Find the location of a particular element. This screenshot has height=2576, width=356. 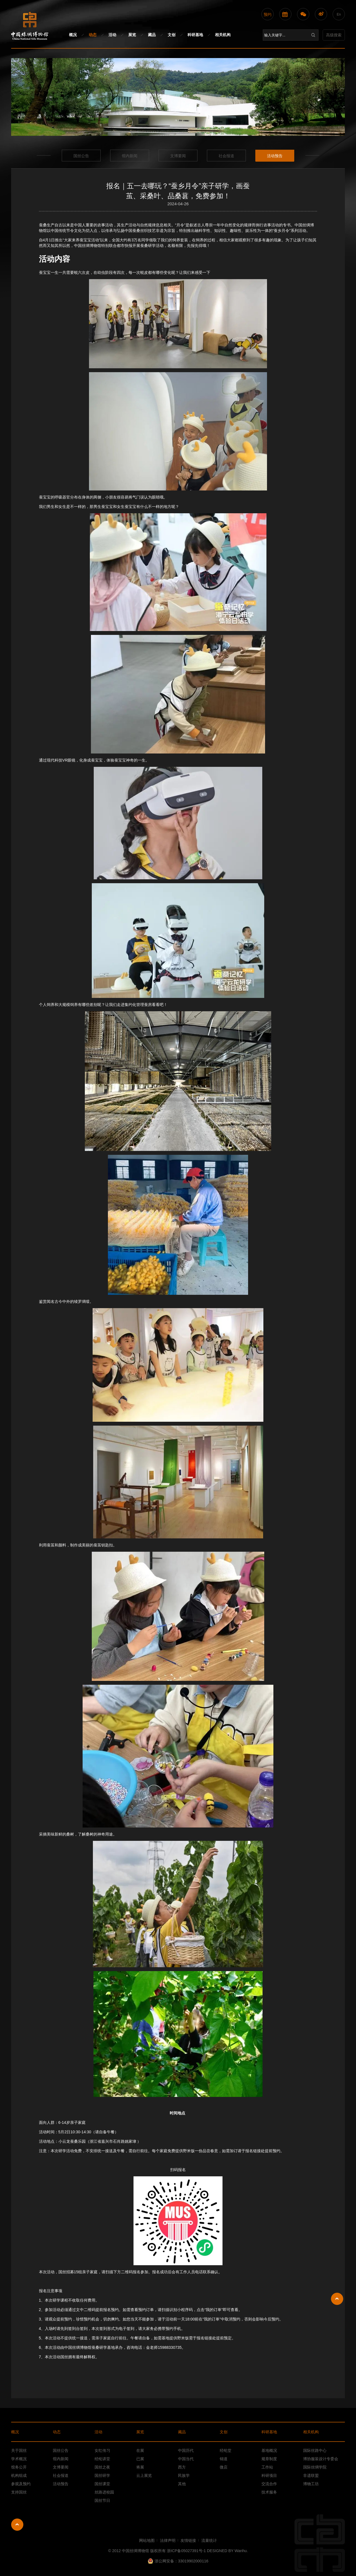

科研基地 is located at coordinates (195, 34).